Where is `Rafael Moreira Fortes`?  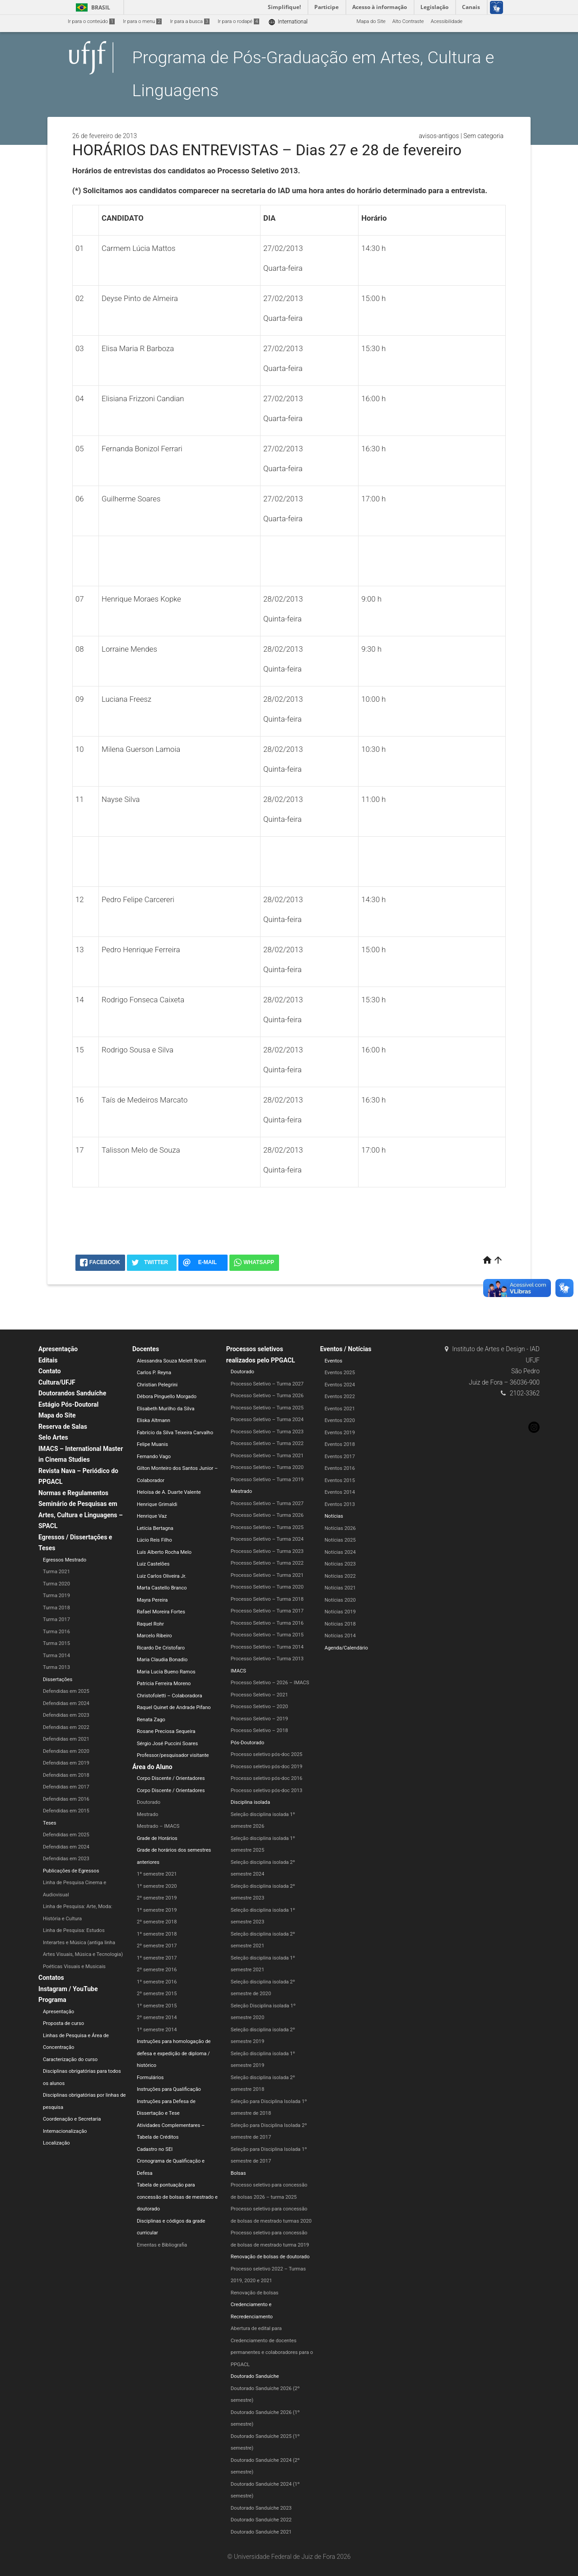 Rafael Moreira Fortes is located at coordinates (161, 1612).